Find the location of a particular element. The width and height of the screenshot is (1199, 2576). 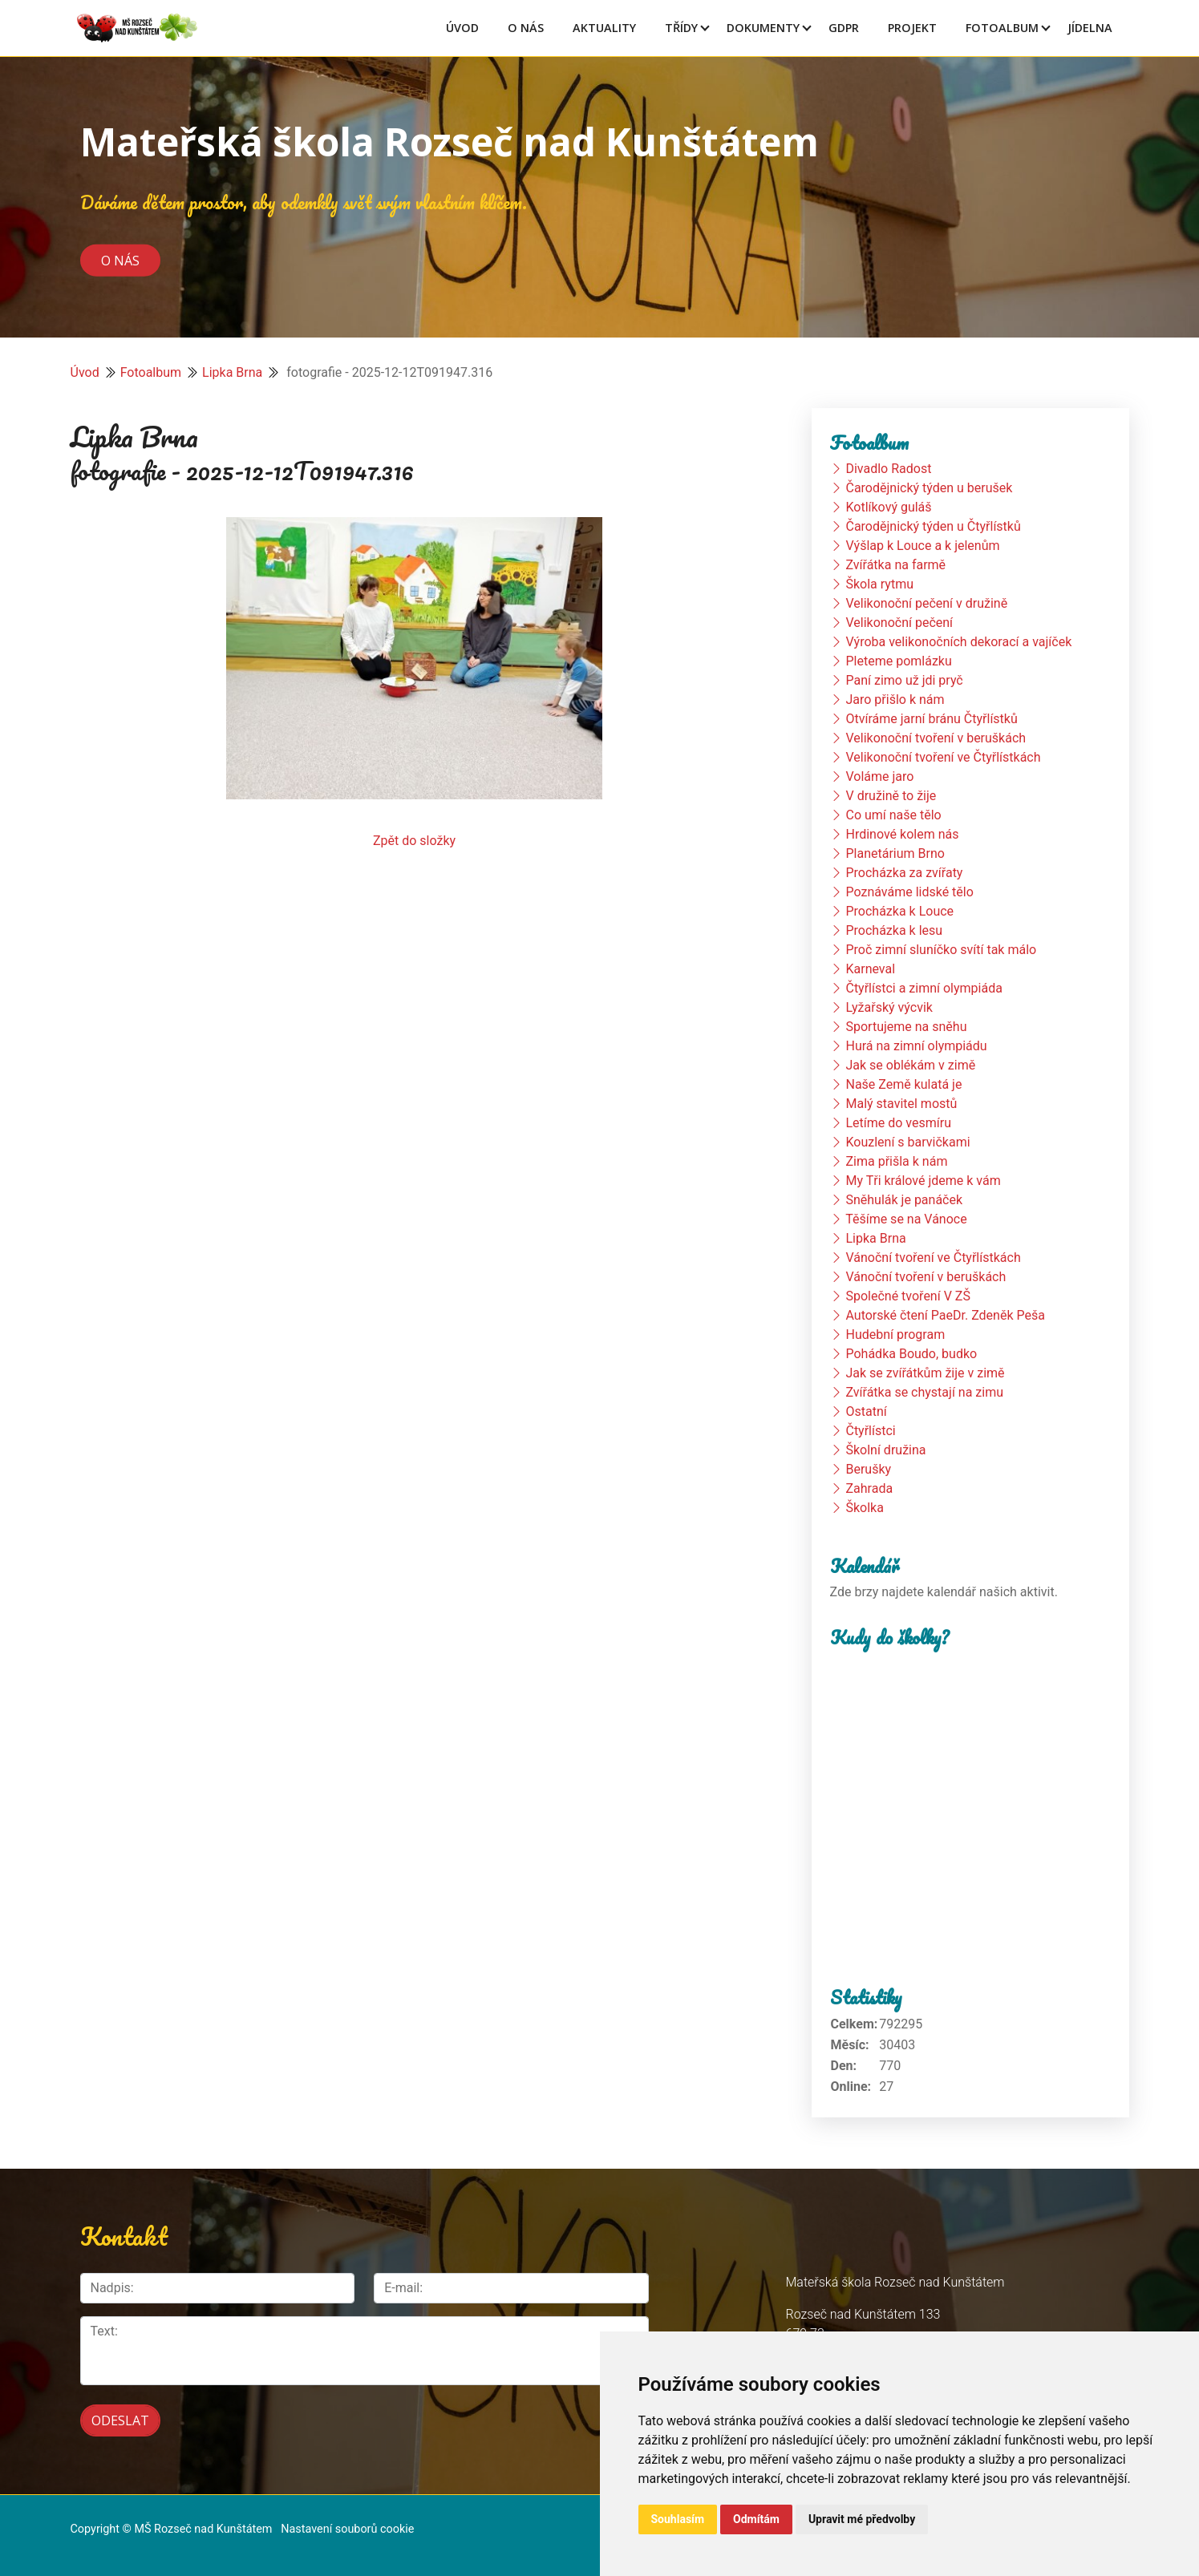

O nás is located at coordinates (120, 260).